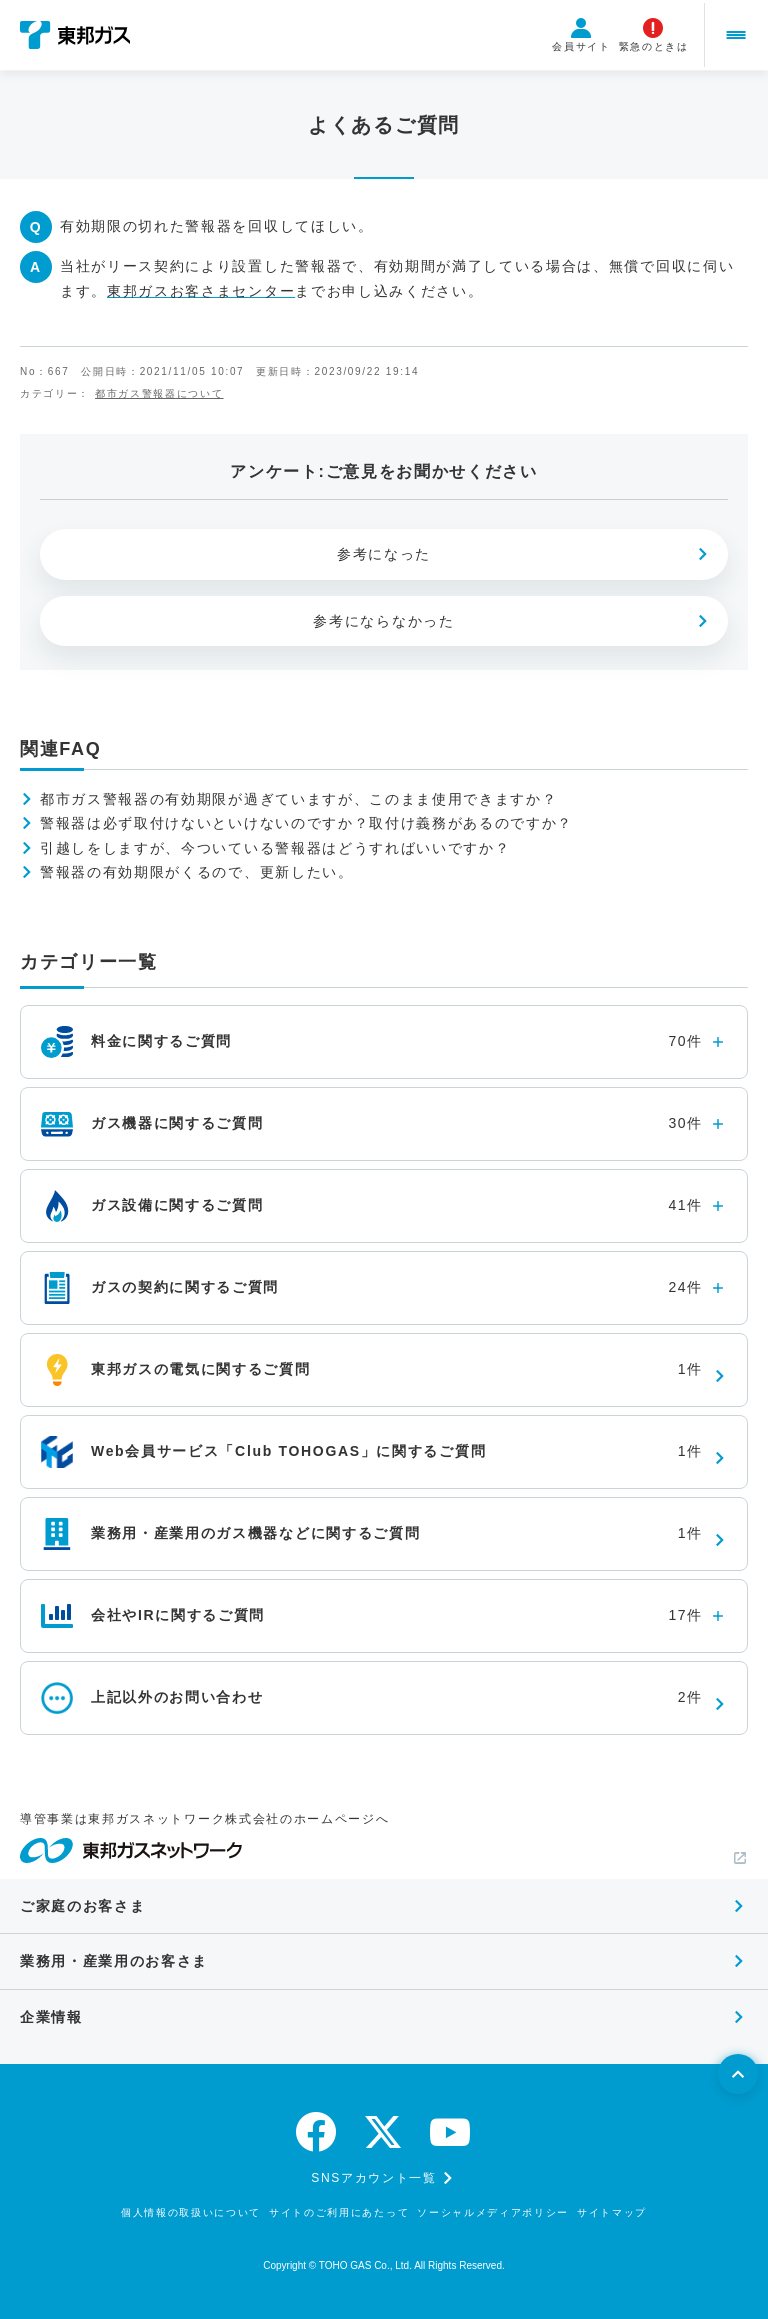  Describe the element at coordinates (306, 823) in the screenshot. I see `警報器は必ず取付けないといけないのですか？取付け義務があるのですか？` at that location.